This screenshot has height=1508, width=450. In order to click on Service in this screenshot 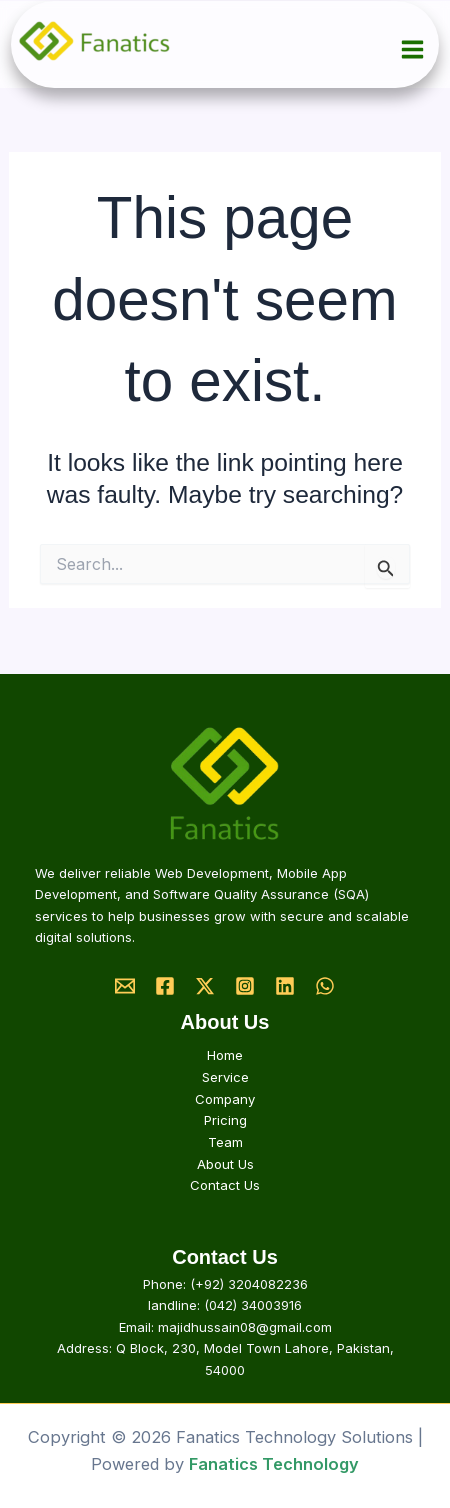, I will do `click(225, 1077)`.